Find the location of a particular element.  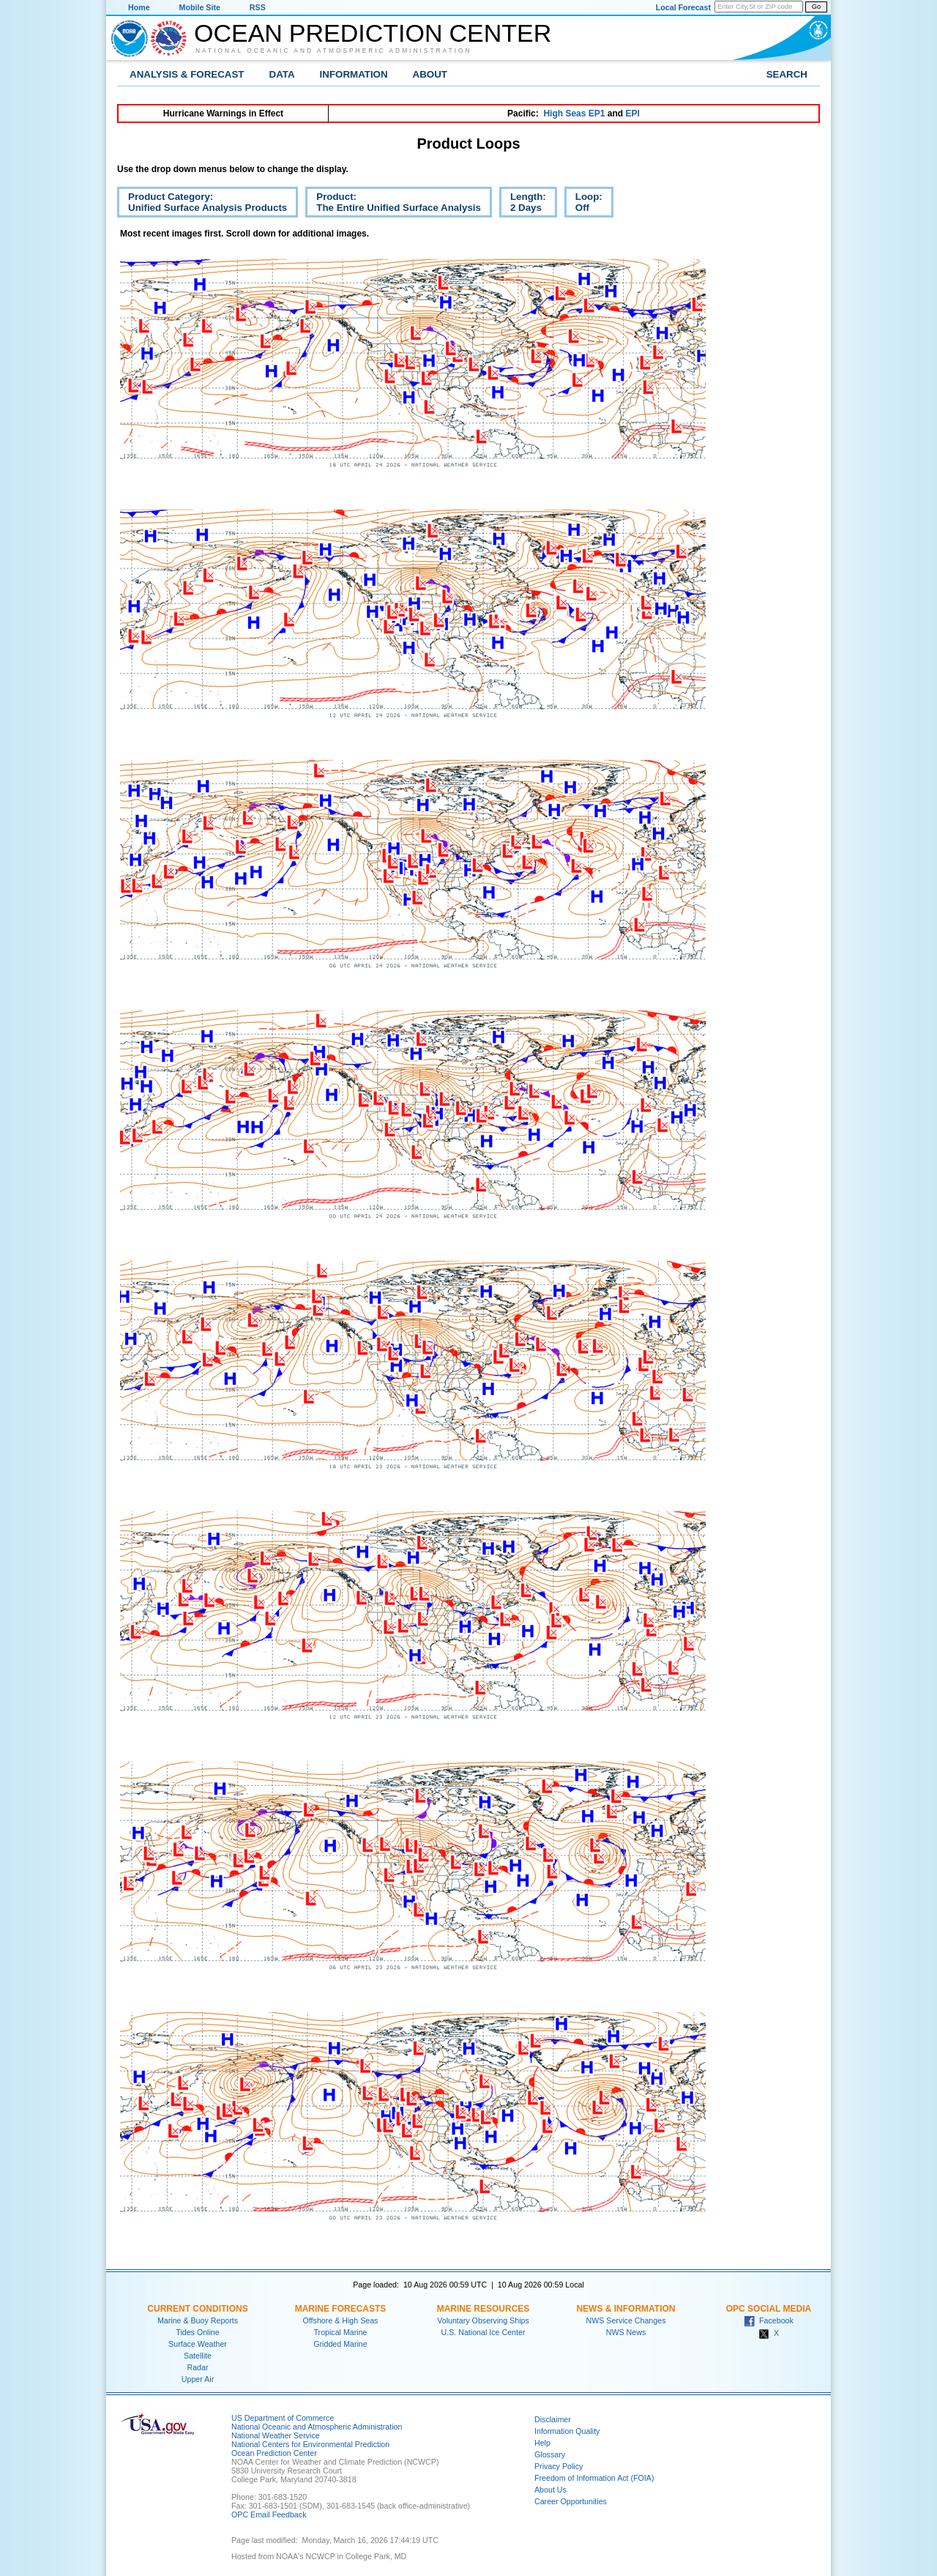

National Weather Service is located at coordinates (275, 2435).